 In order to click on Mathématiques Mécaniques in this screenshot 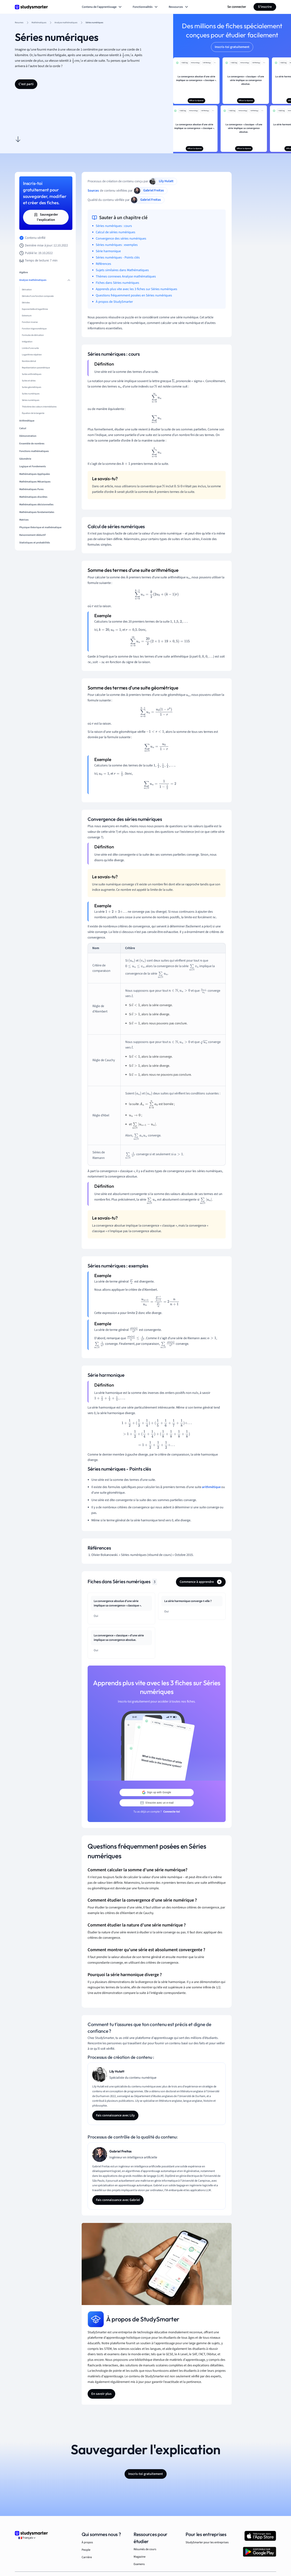, I will do `click(34, 482)`.